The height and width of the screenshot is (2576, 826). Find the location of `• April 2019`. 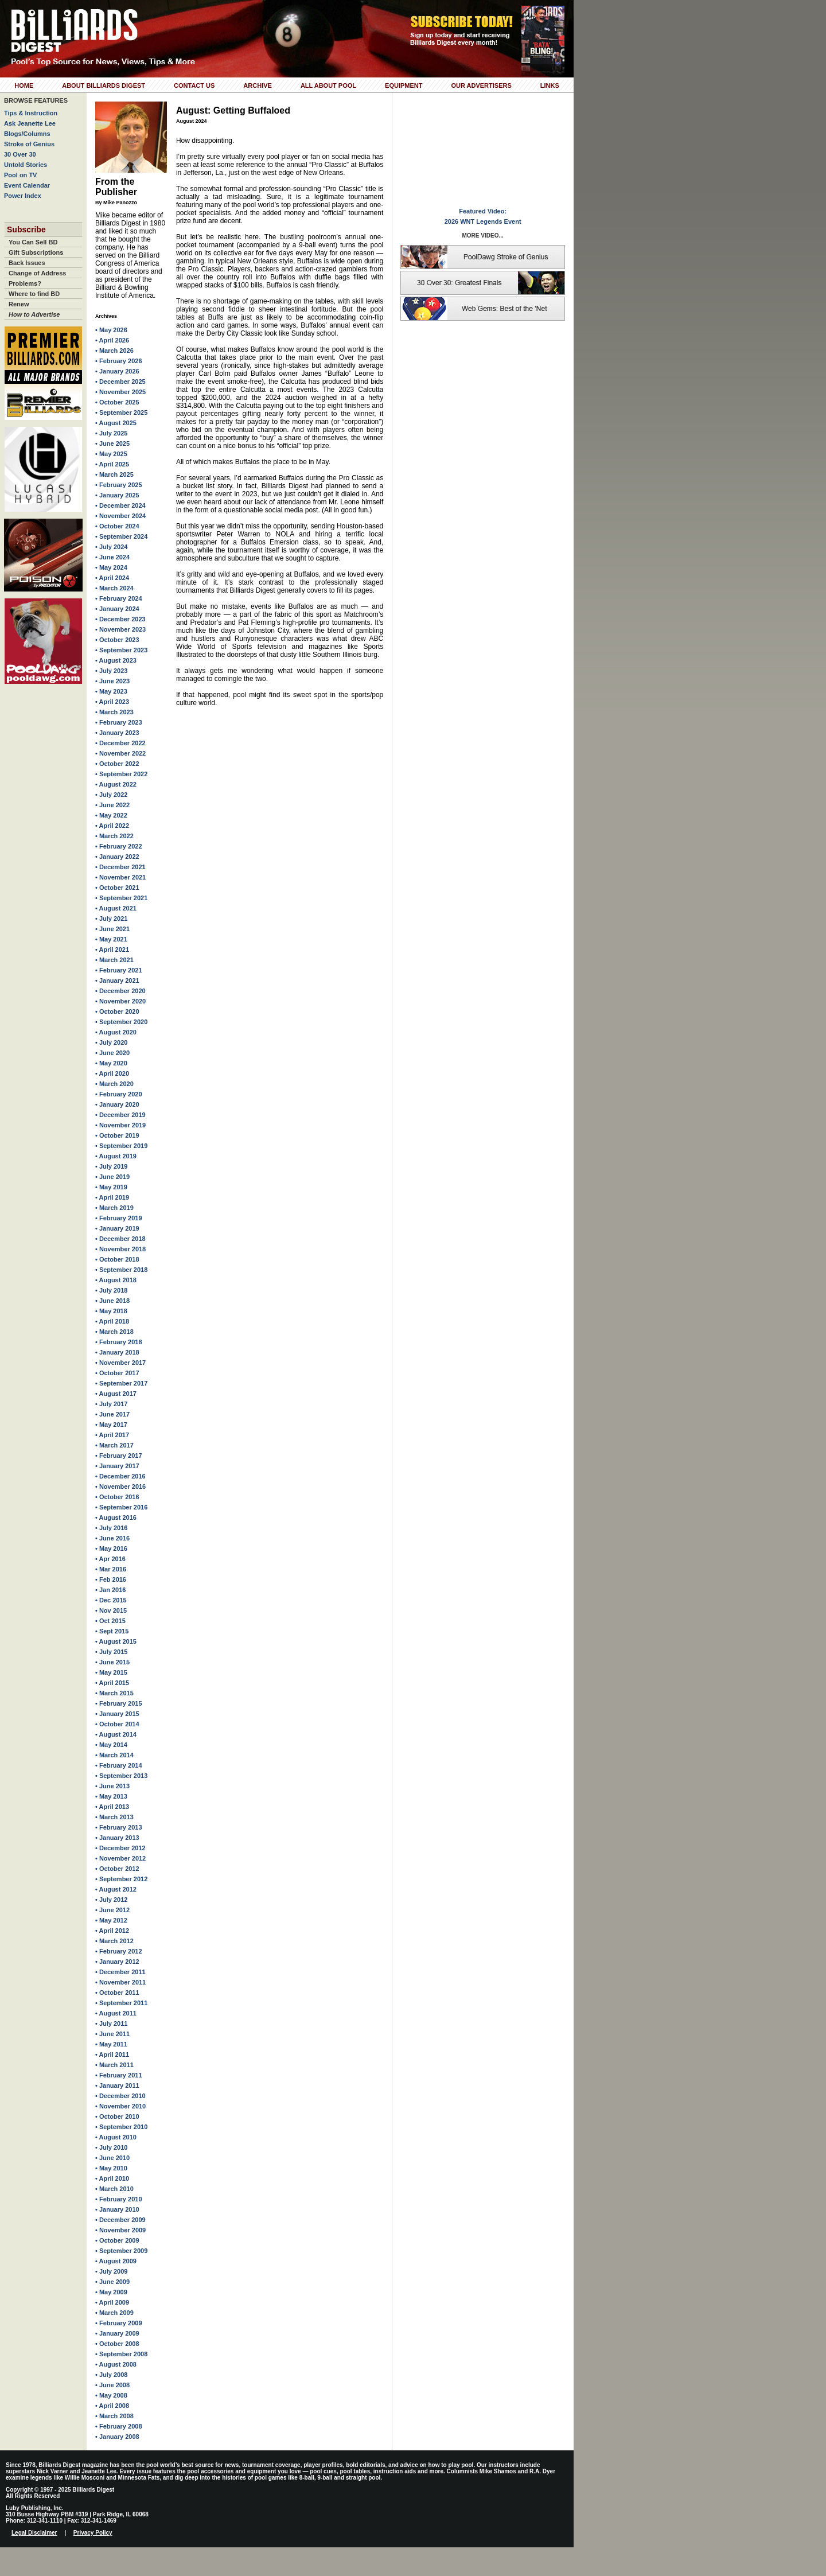

• April 2019 is located at coordinates (112, 1197).